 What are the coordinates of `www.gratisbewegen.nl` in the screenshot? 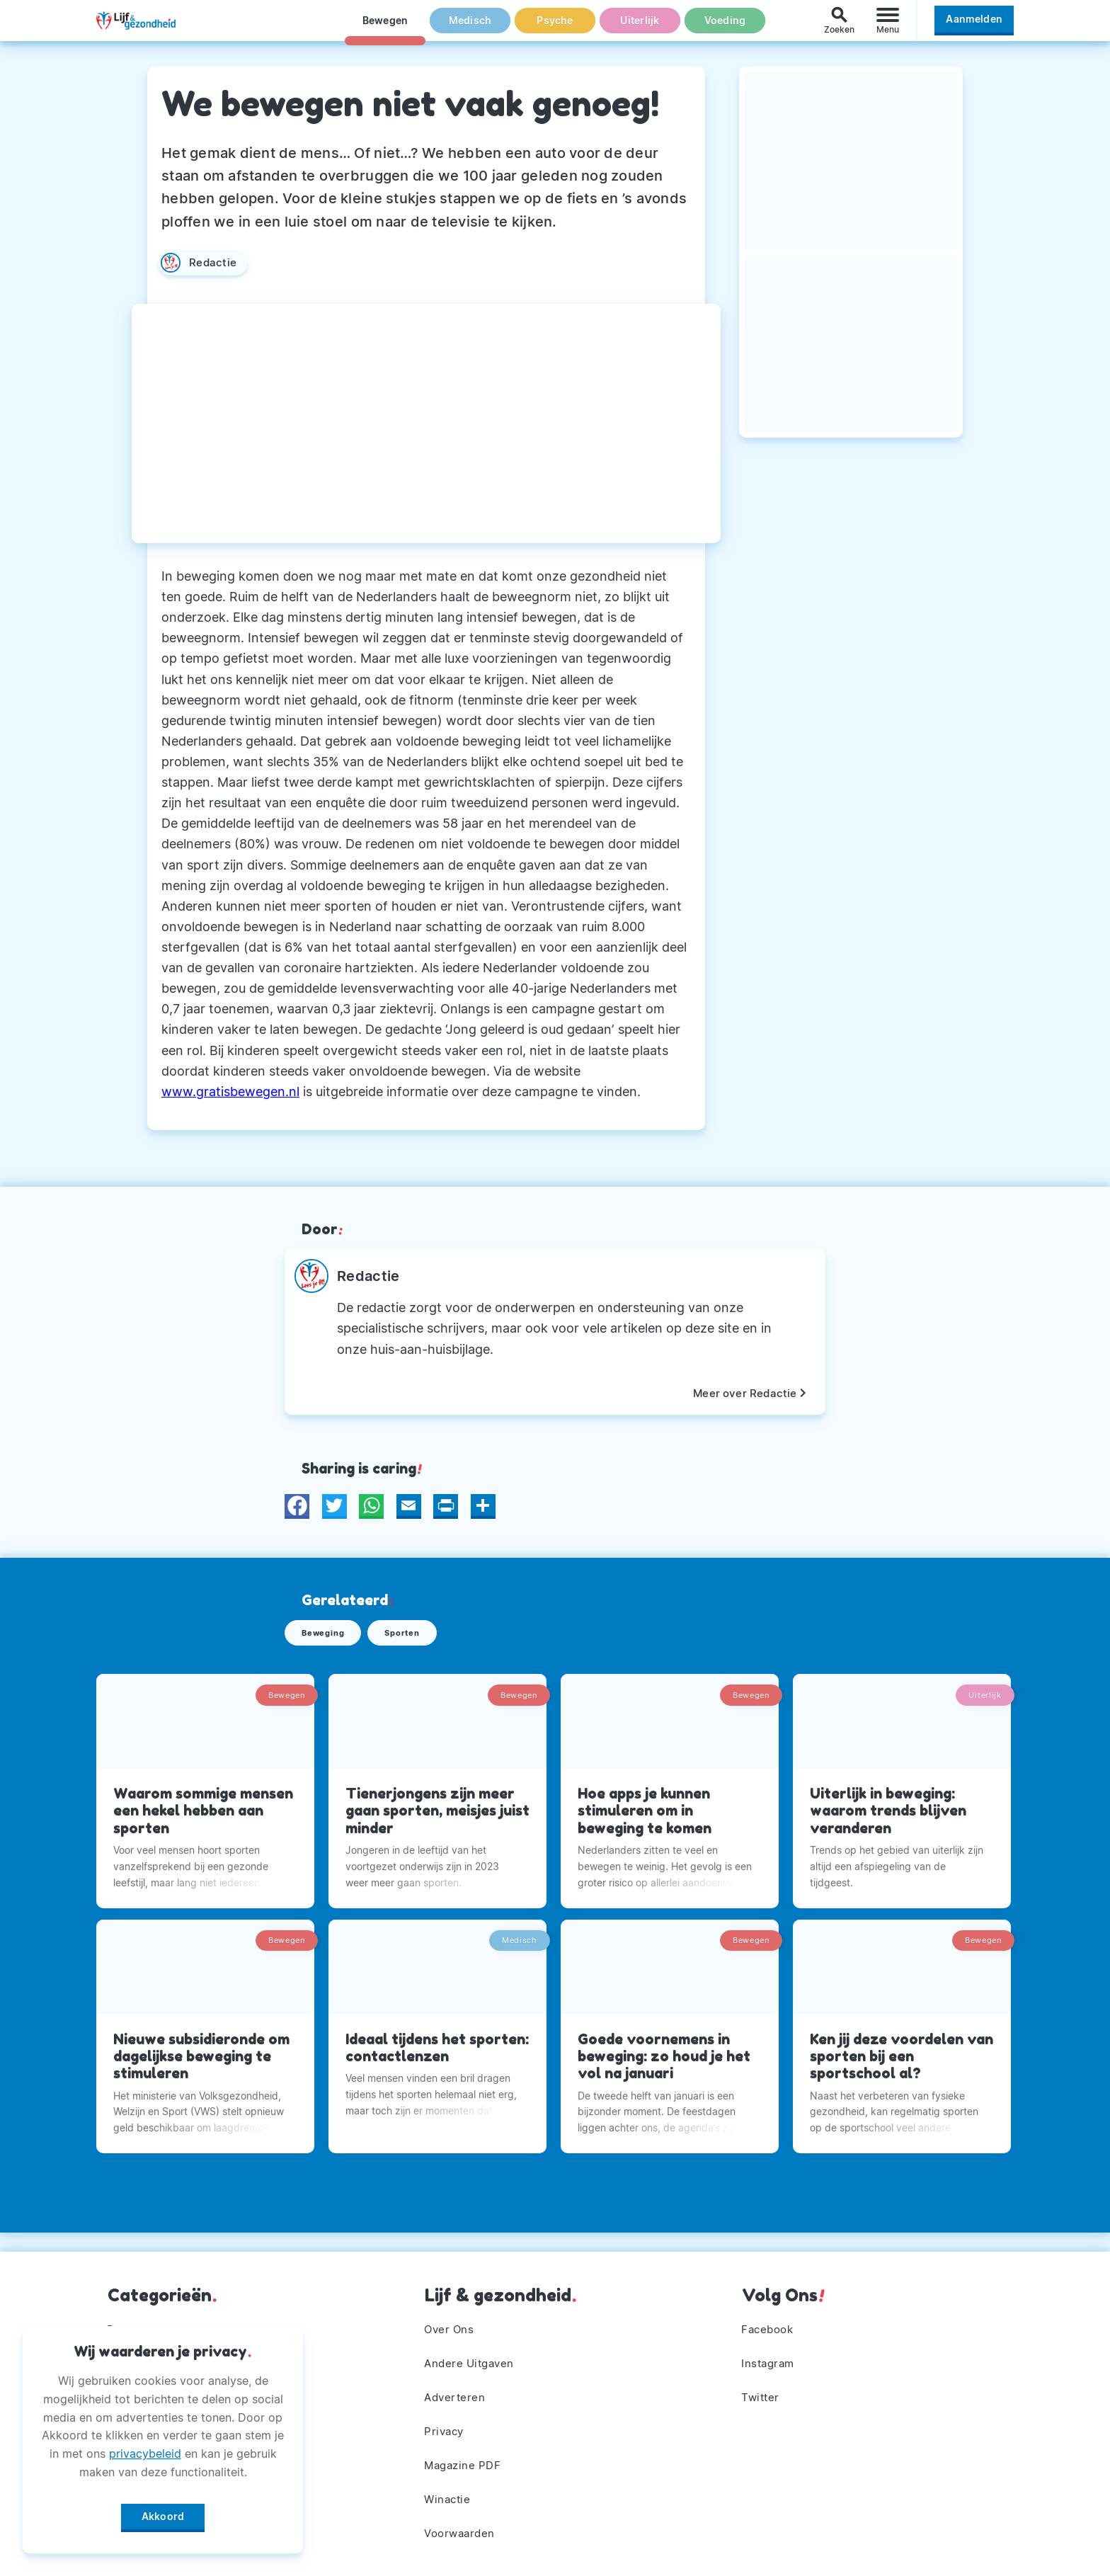 It's located at (230, 1091).